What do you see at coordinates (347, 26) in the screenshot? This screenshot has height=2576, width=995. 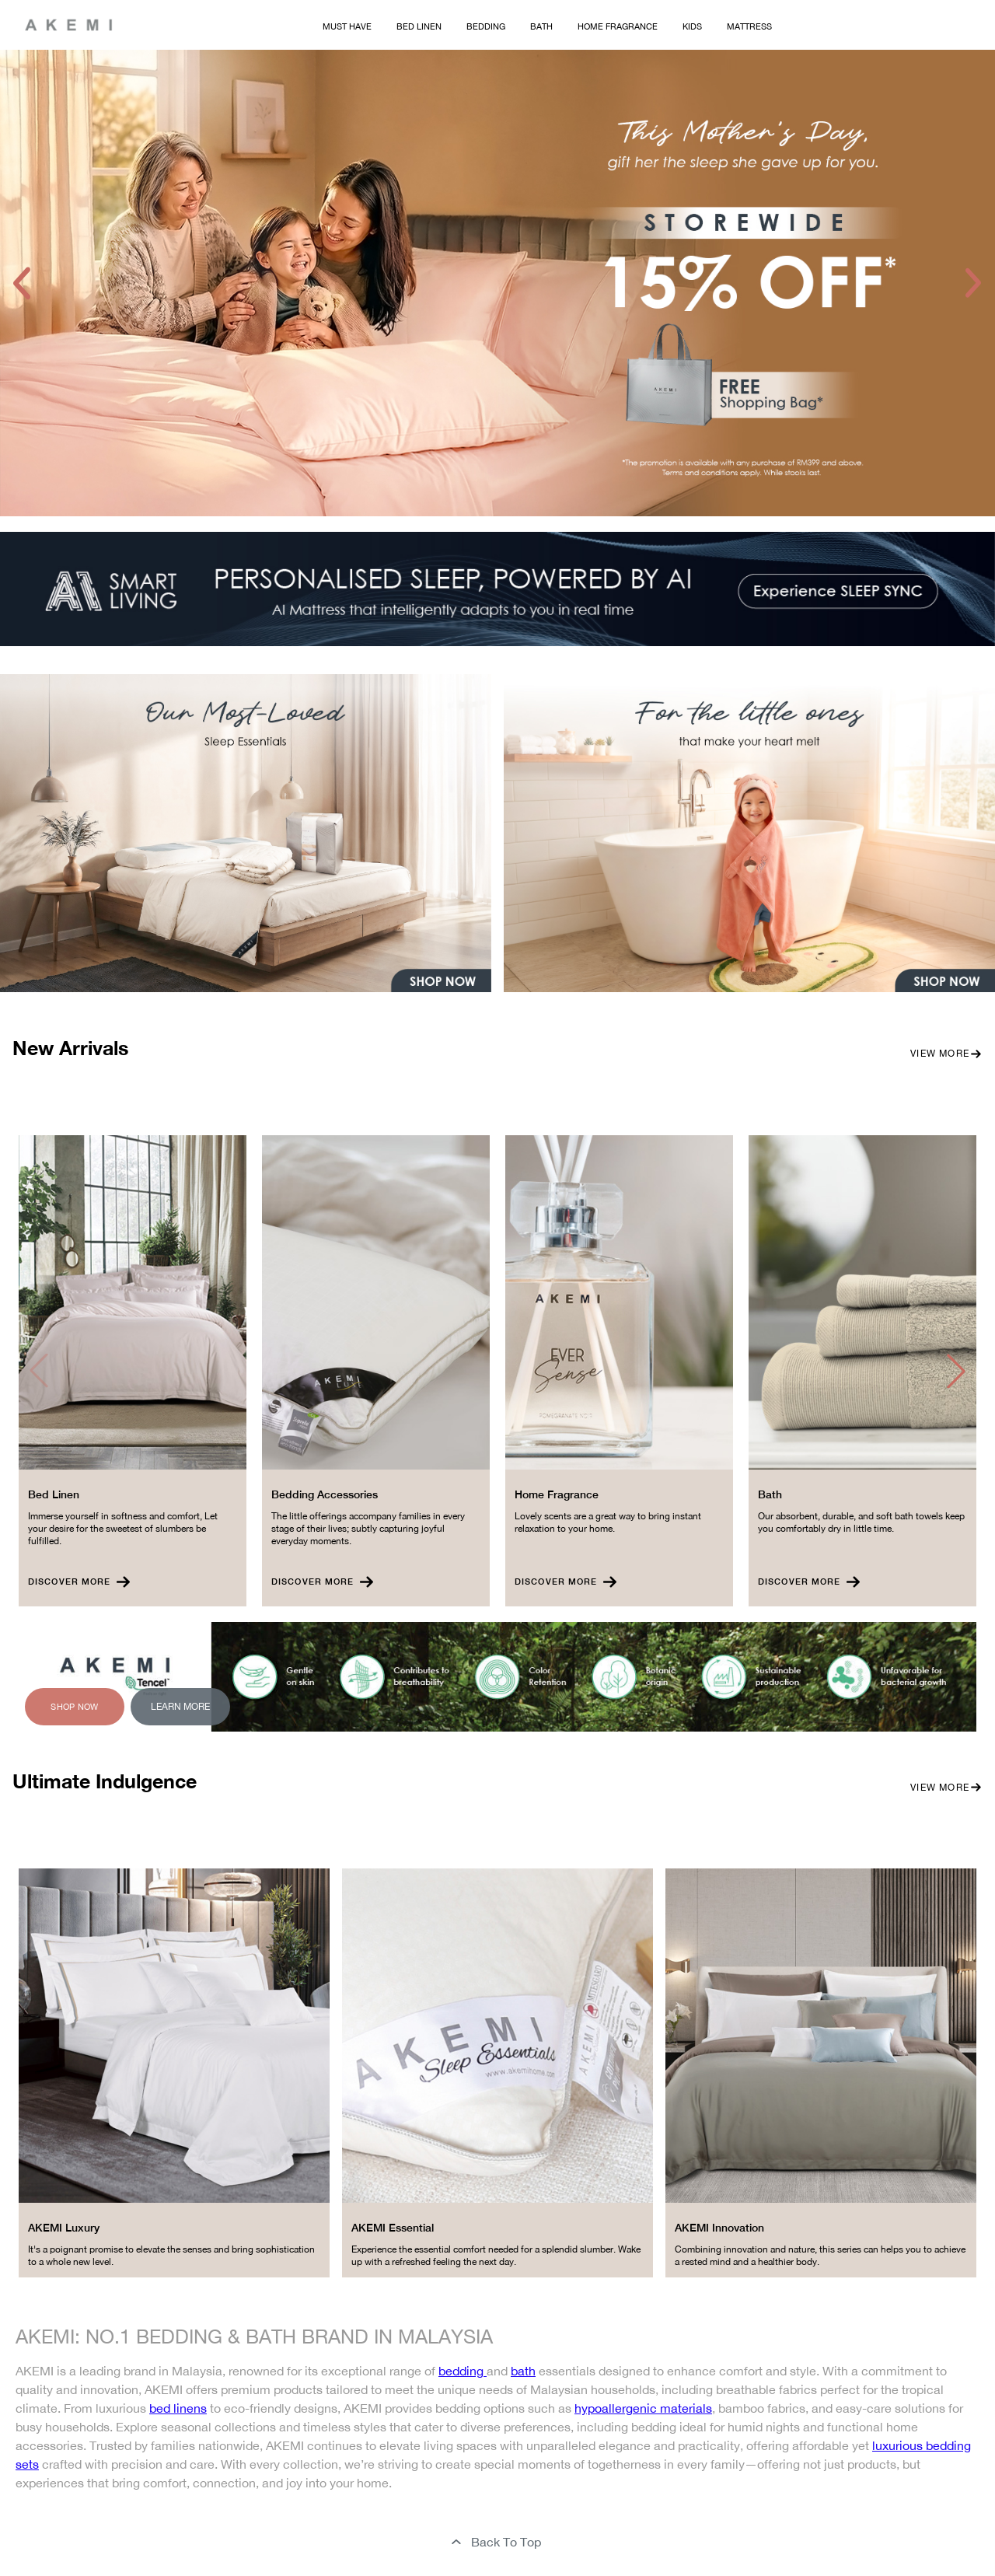 I see `Must Have` at bounding box center [347, 26].